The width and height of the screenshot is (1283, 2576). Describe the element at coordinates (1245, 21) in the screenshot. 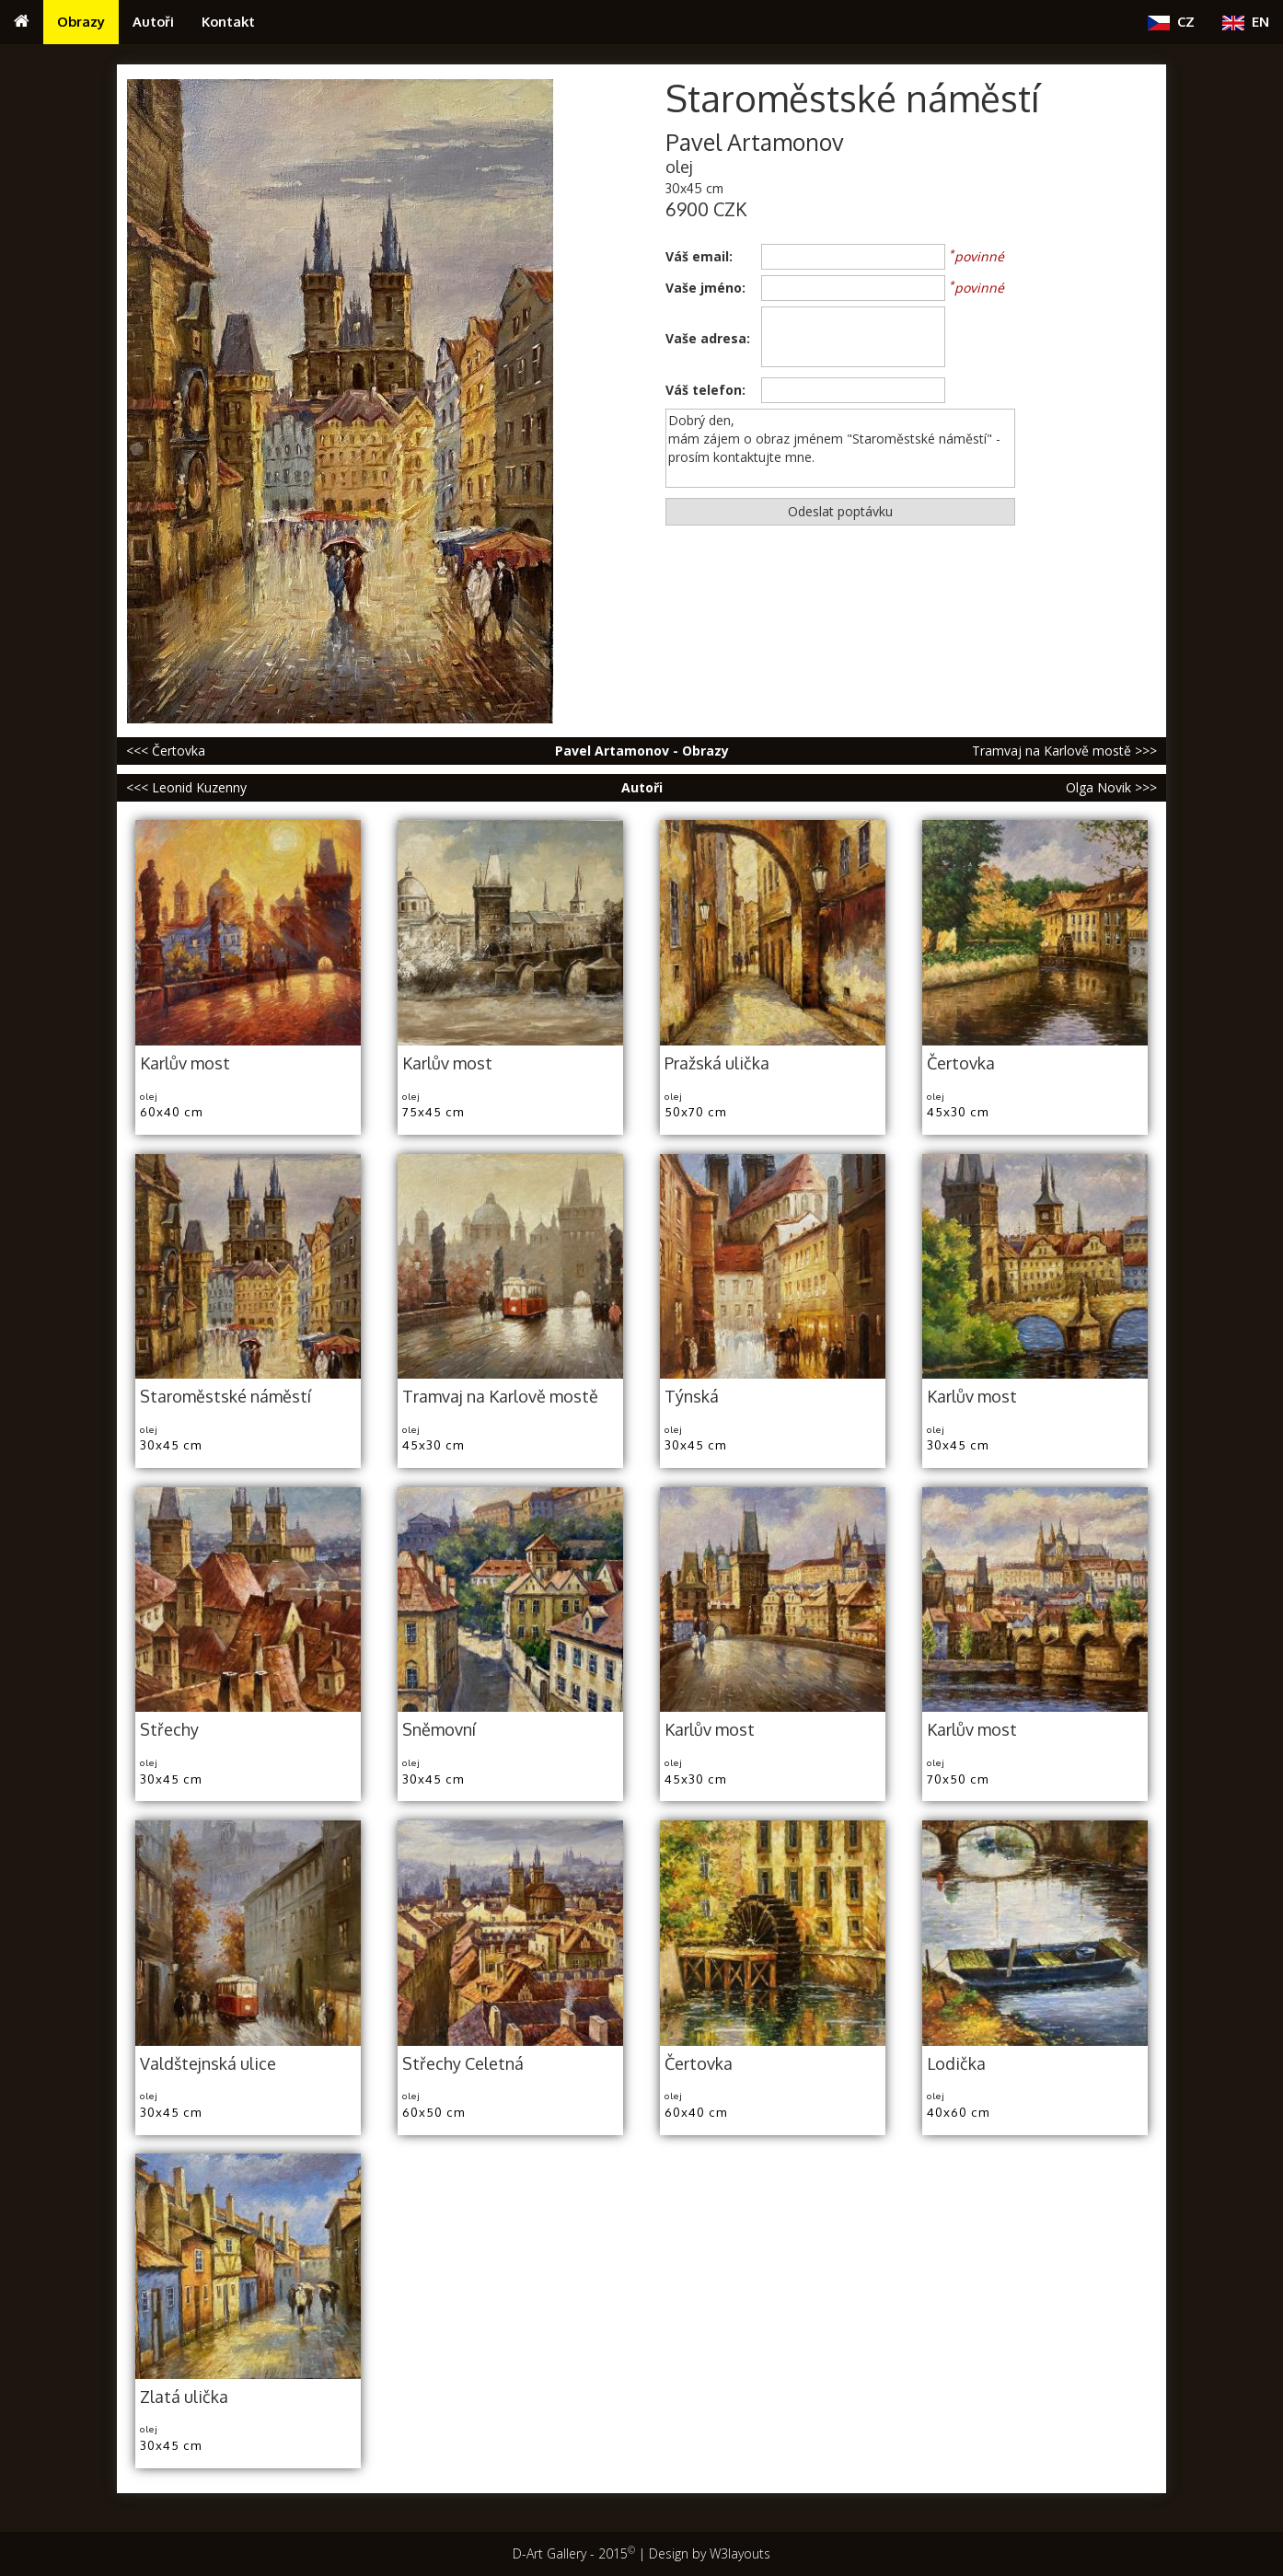

I see `EN` at that location.